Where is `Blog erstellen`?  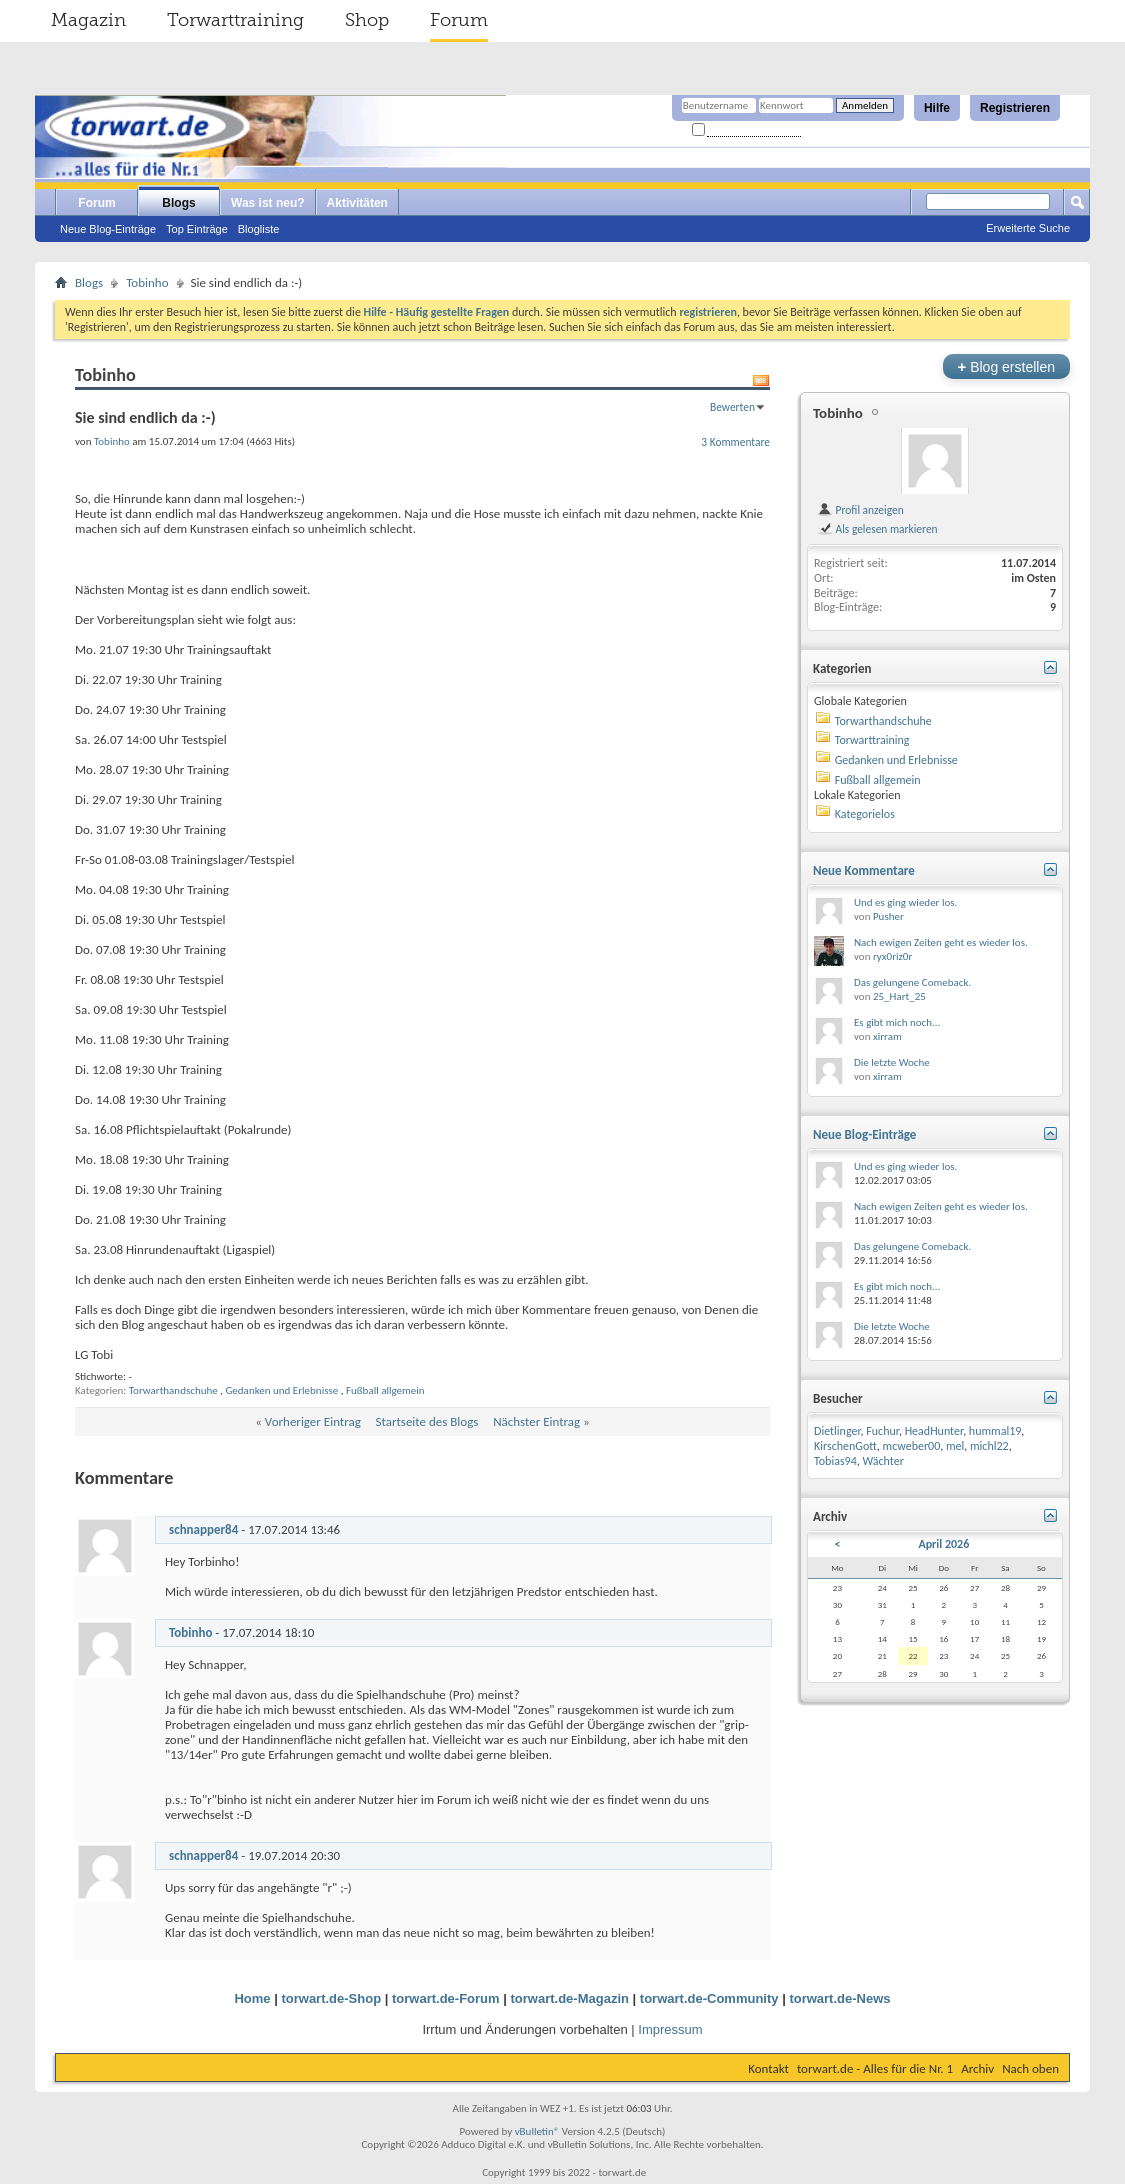 Blog erstellen is located at coordinates (1006, 366).